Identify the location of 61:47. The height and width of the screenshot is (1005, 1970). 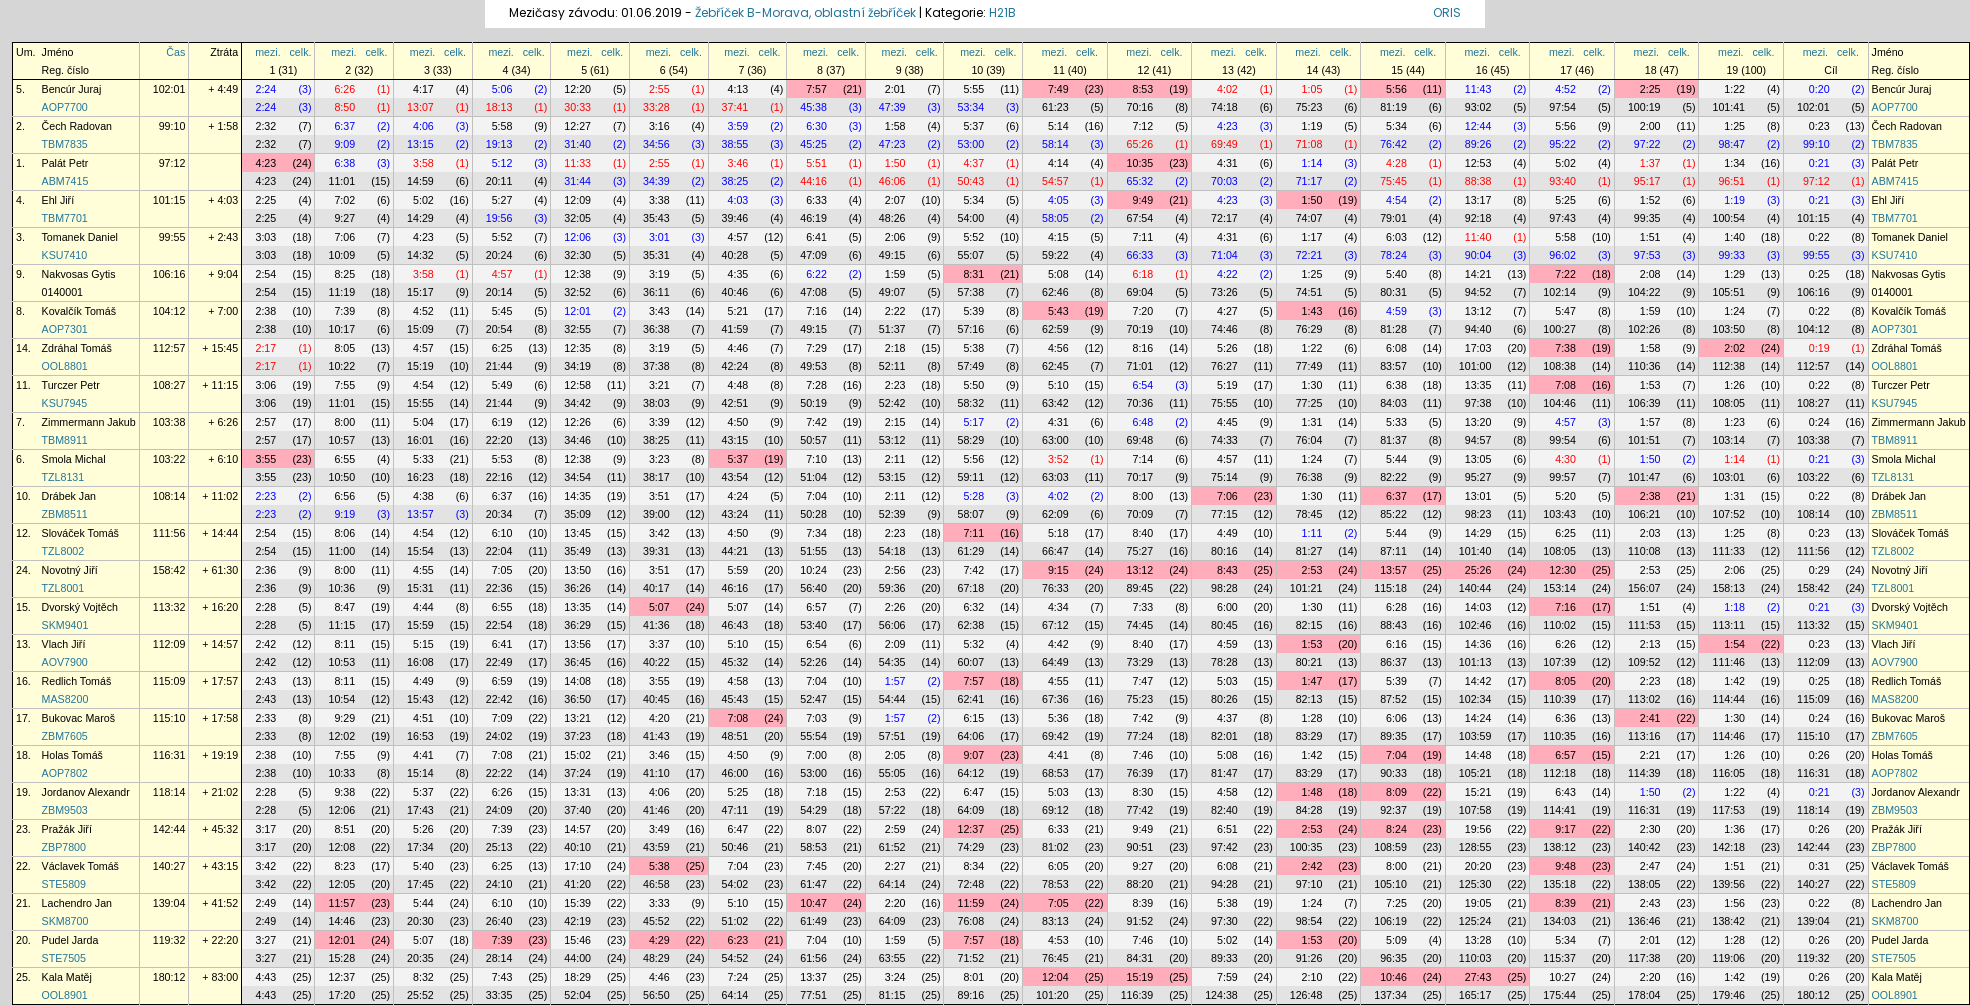
(813, 884).